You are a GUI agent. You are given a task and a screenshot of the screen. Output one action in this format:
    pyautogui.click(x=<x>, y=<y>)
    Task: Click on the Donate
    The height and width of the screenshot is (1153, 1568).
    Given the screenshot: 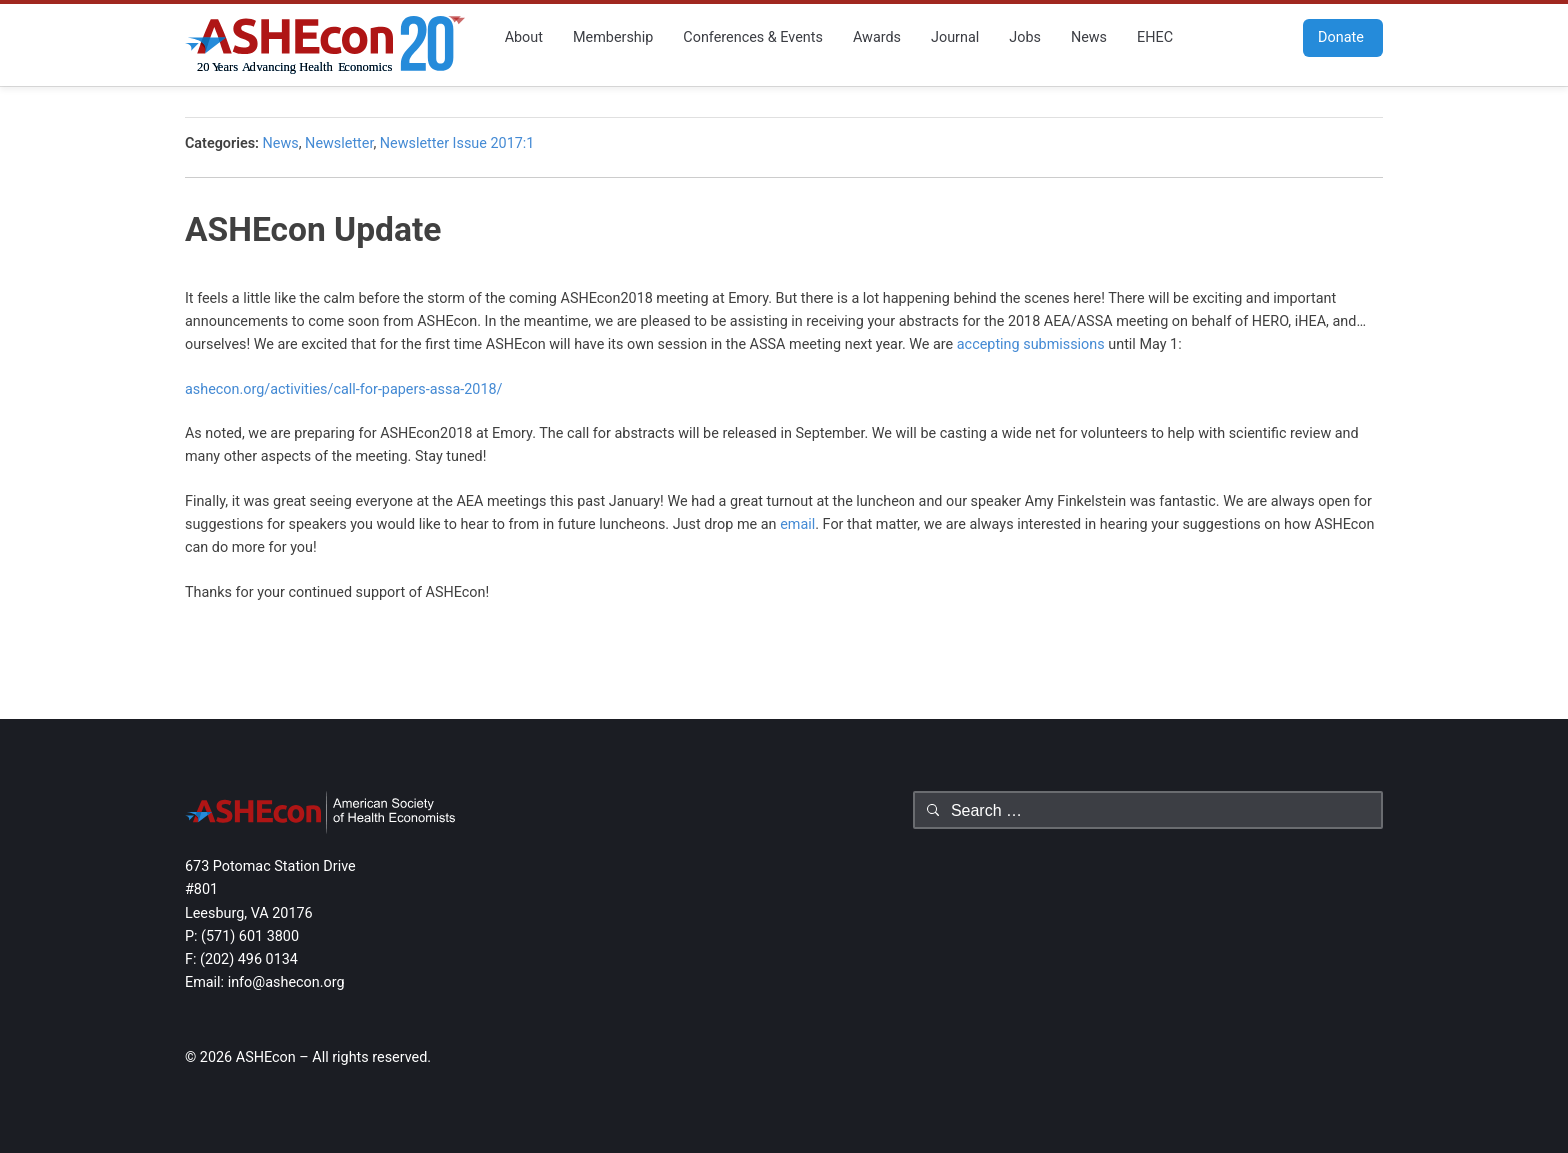 What is the action you would take?
    pyautogui.click(x=1334, y=37)
    